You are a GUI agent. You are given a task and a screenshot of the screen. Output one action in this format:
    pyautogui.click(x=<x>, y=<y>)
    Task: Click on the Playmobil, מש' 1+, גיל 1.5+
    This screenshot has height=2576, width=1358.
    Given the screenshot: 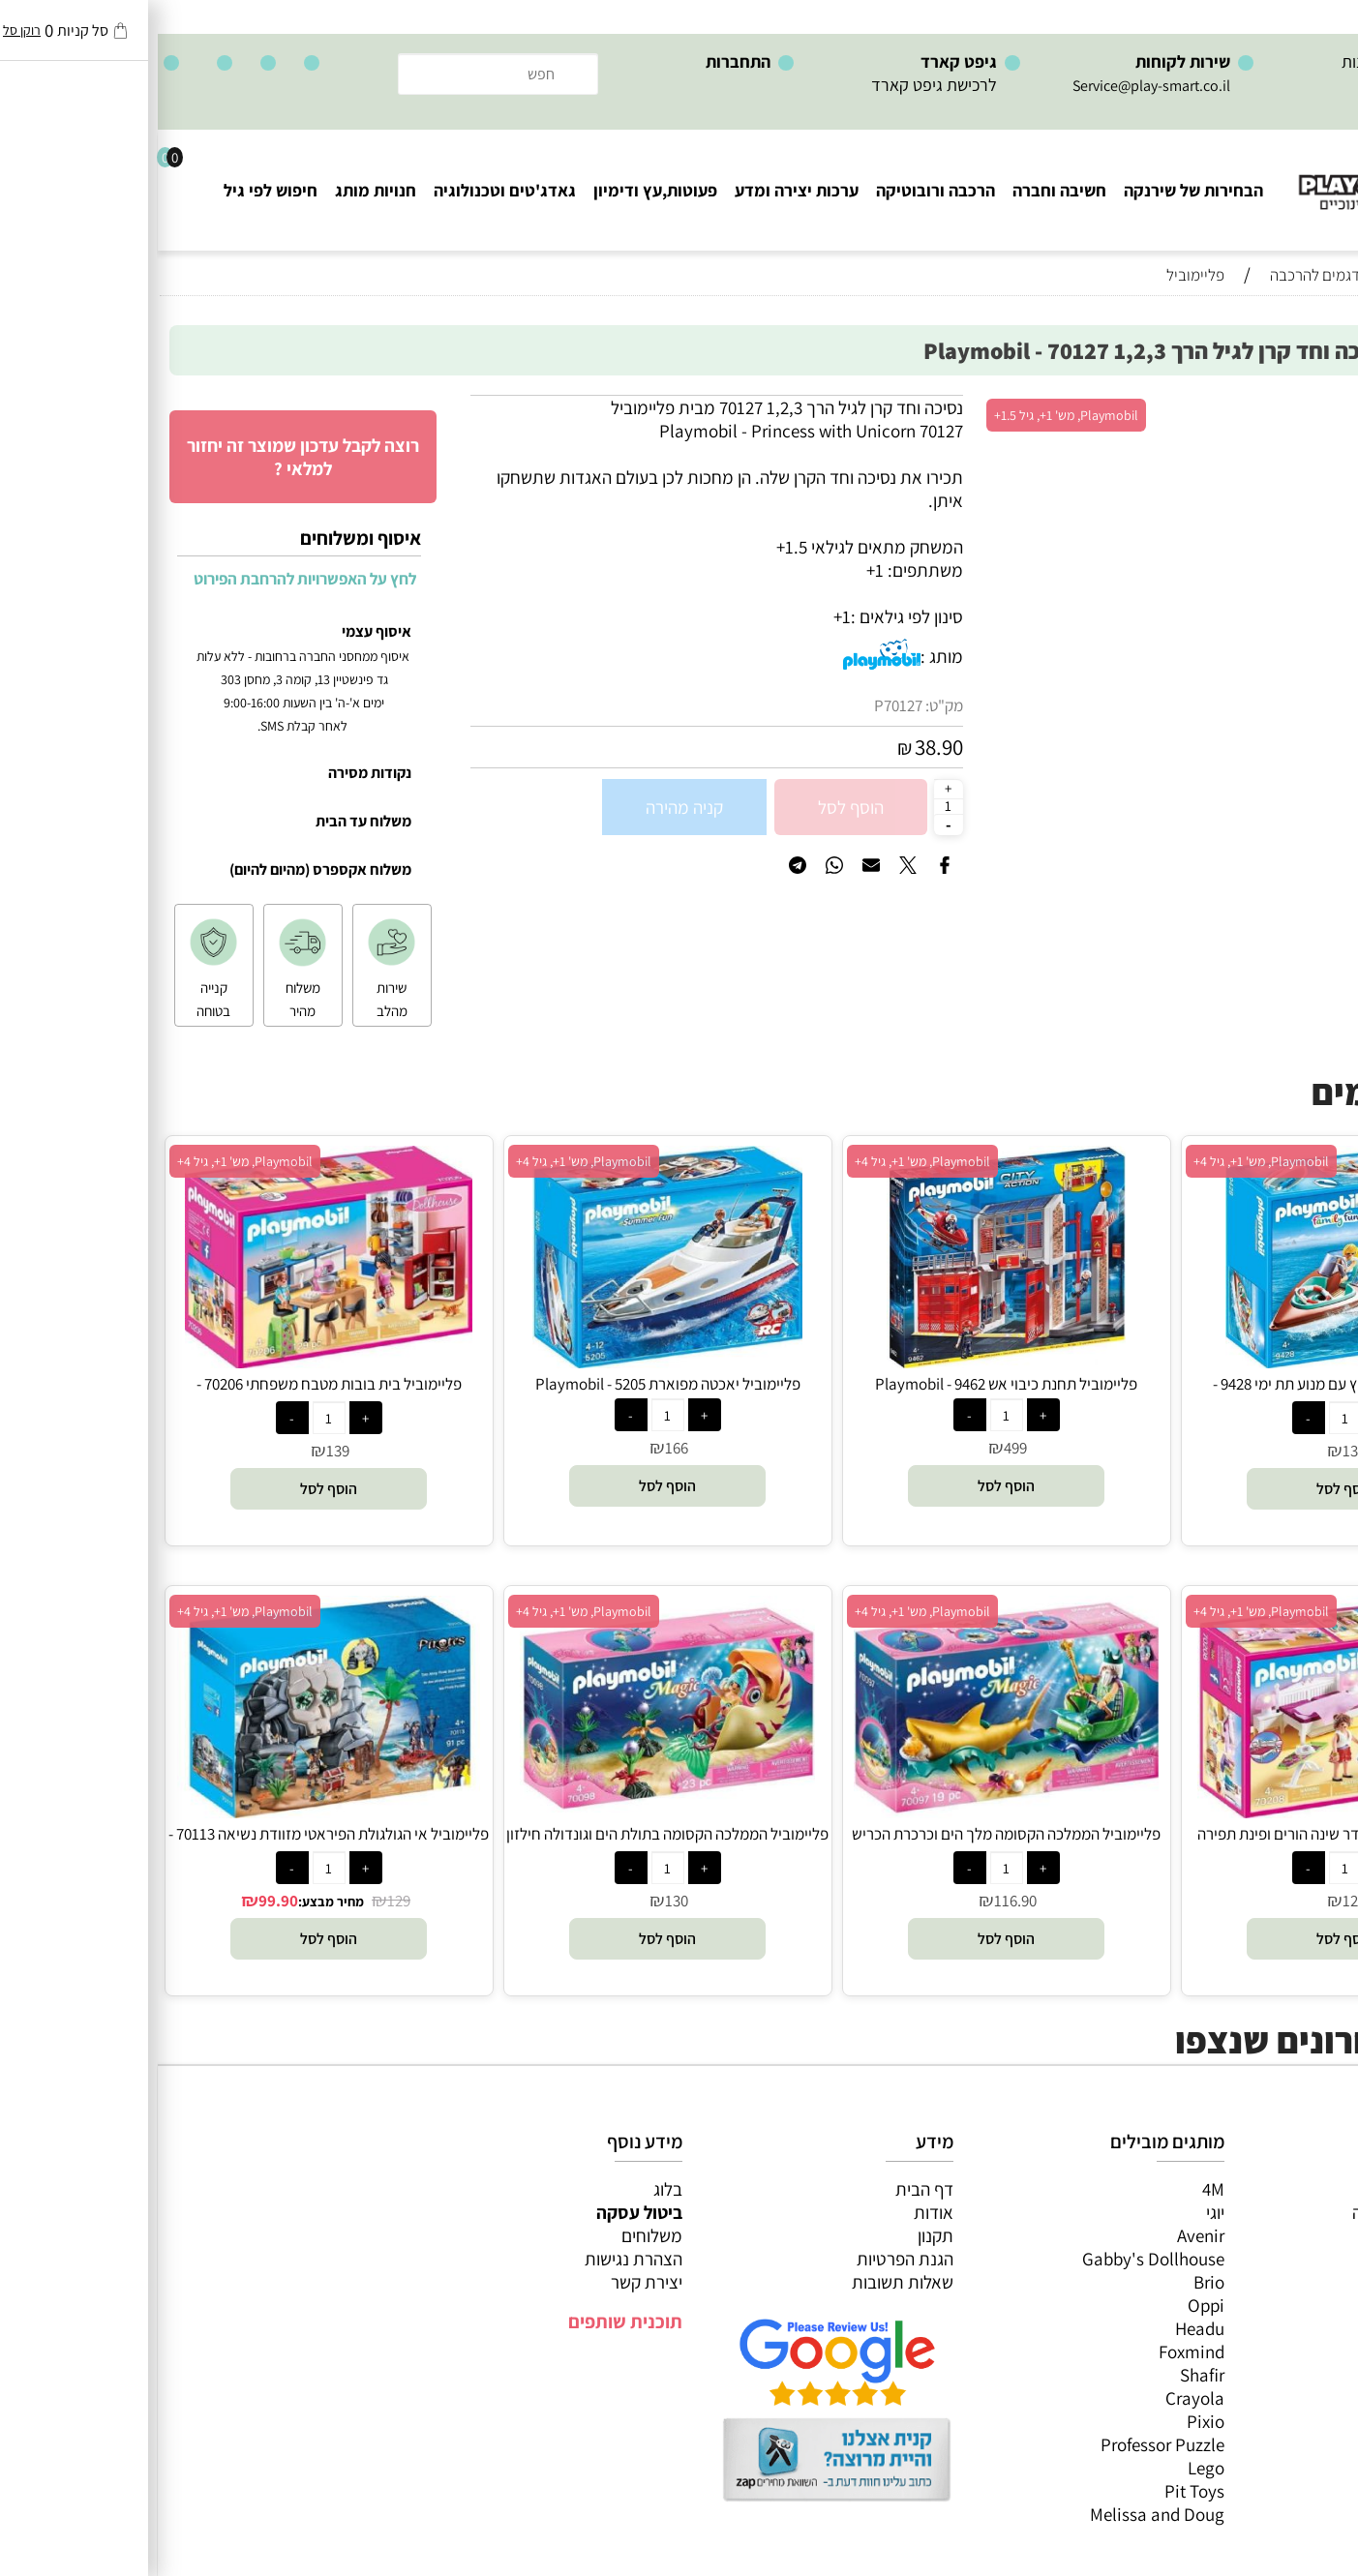 What is the action you would take?
    pyautogui.click(x=908, y=415)
    